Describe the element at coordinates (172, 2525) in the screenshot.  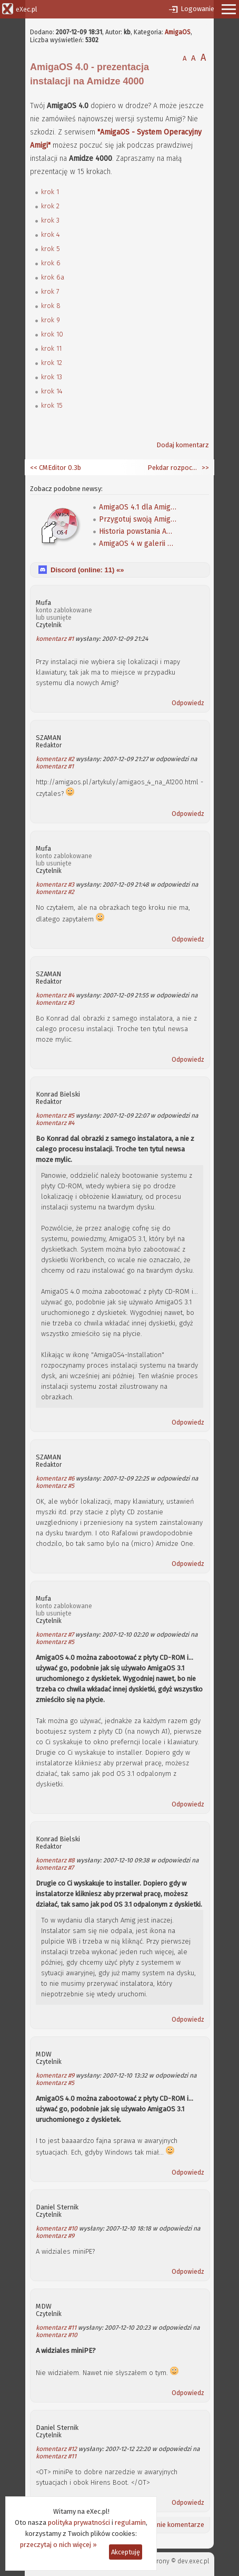
I see `Ostatnie komentarze` at that location.